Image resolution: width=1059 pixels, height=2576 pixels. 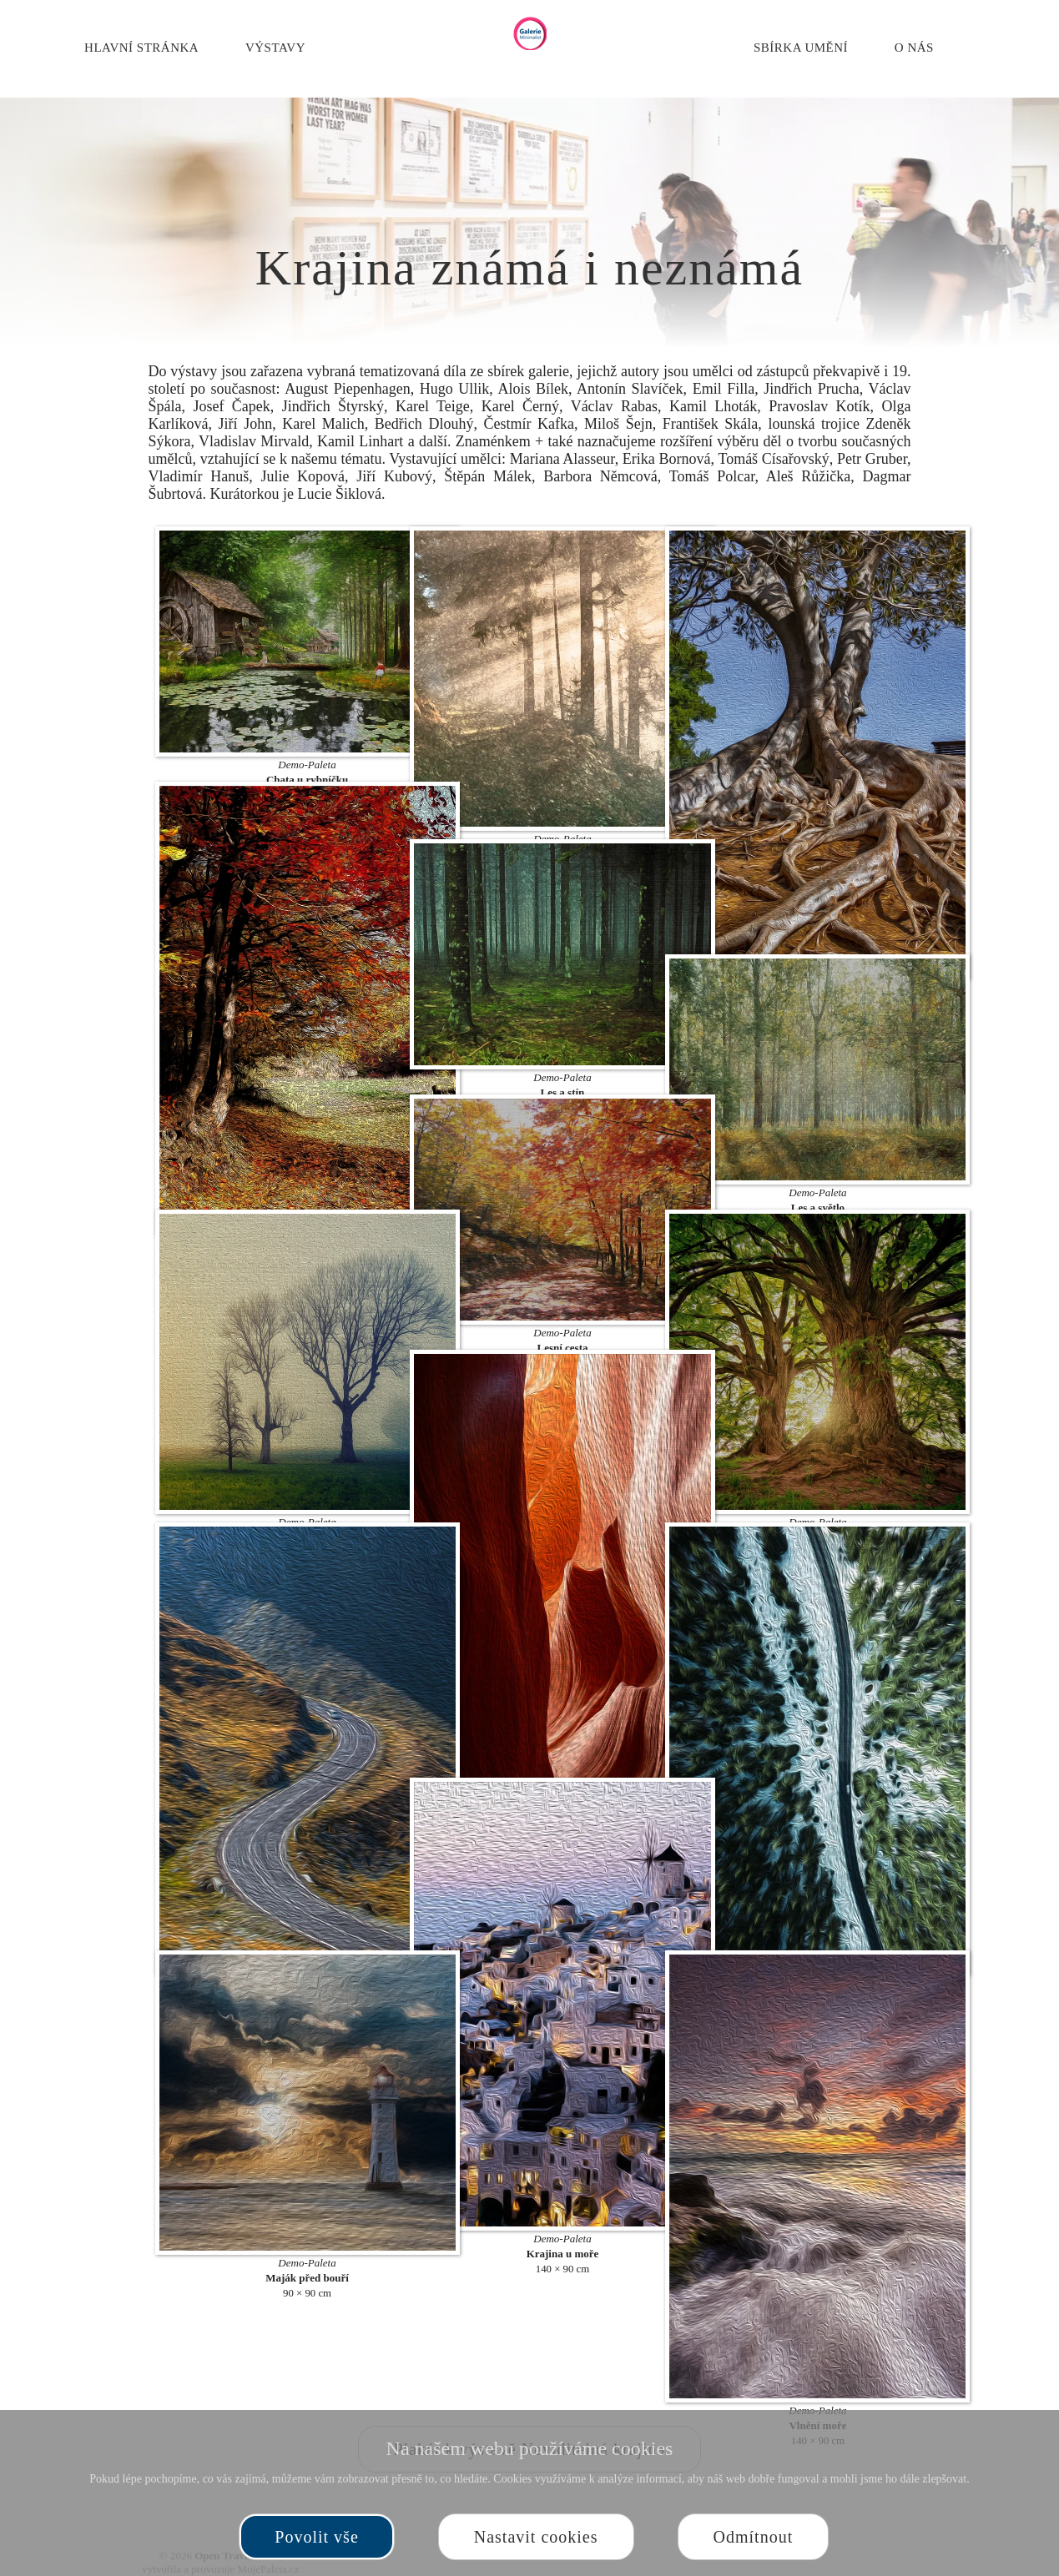 I want to click on Sbírka umění, so click(x=801, y=47).